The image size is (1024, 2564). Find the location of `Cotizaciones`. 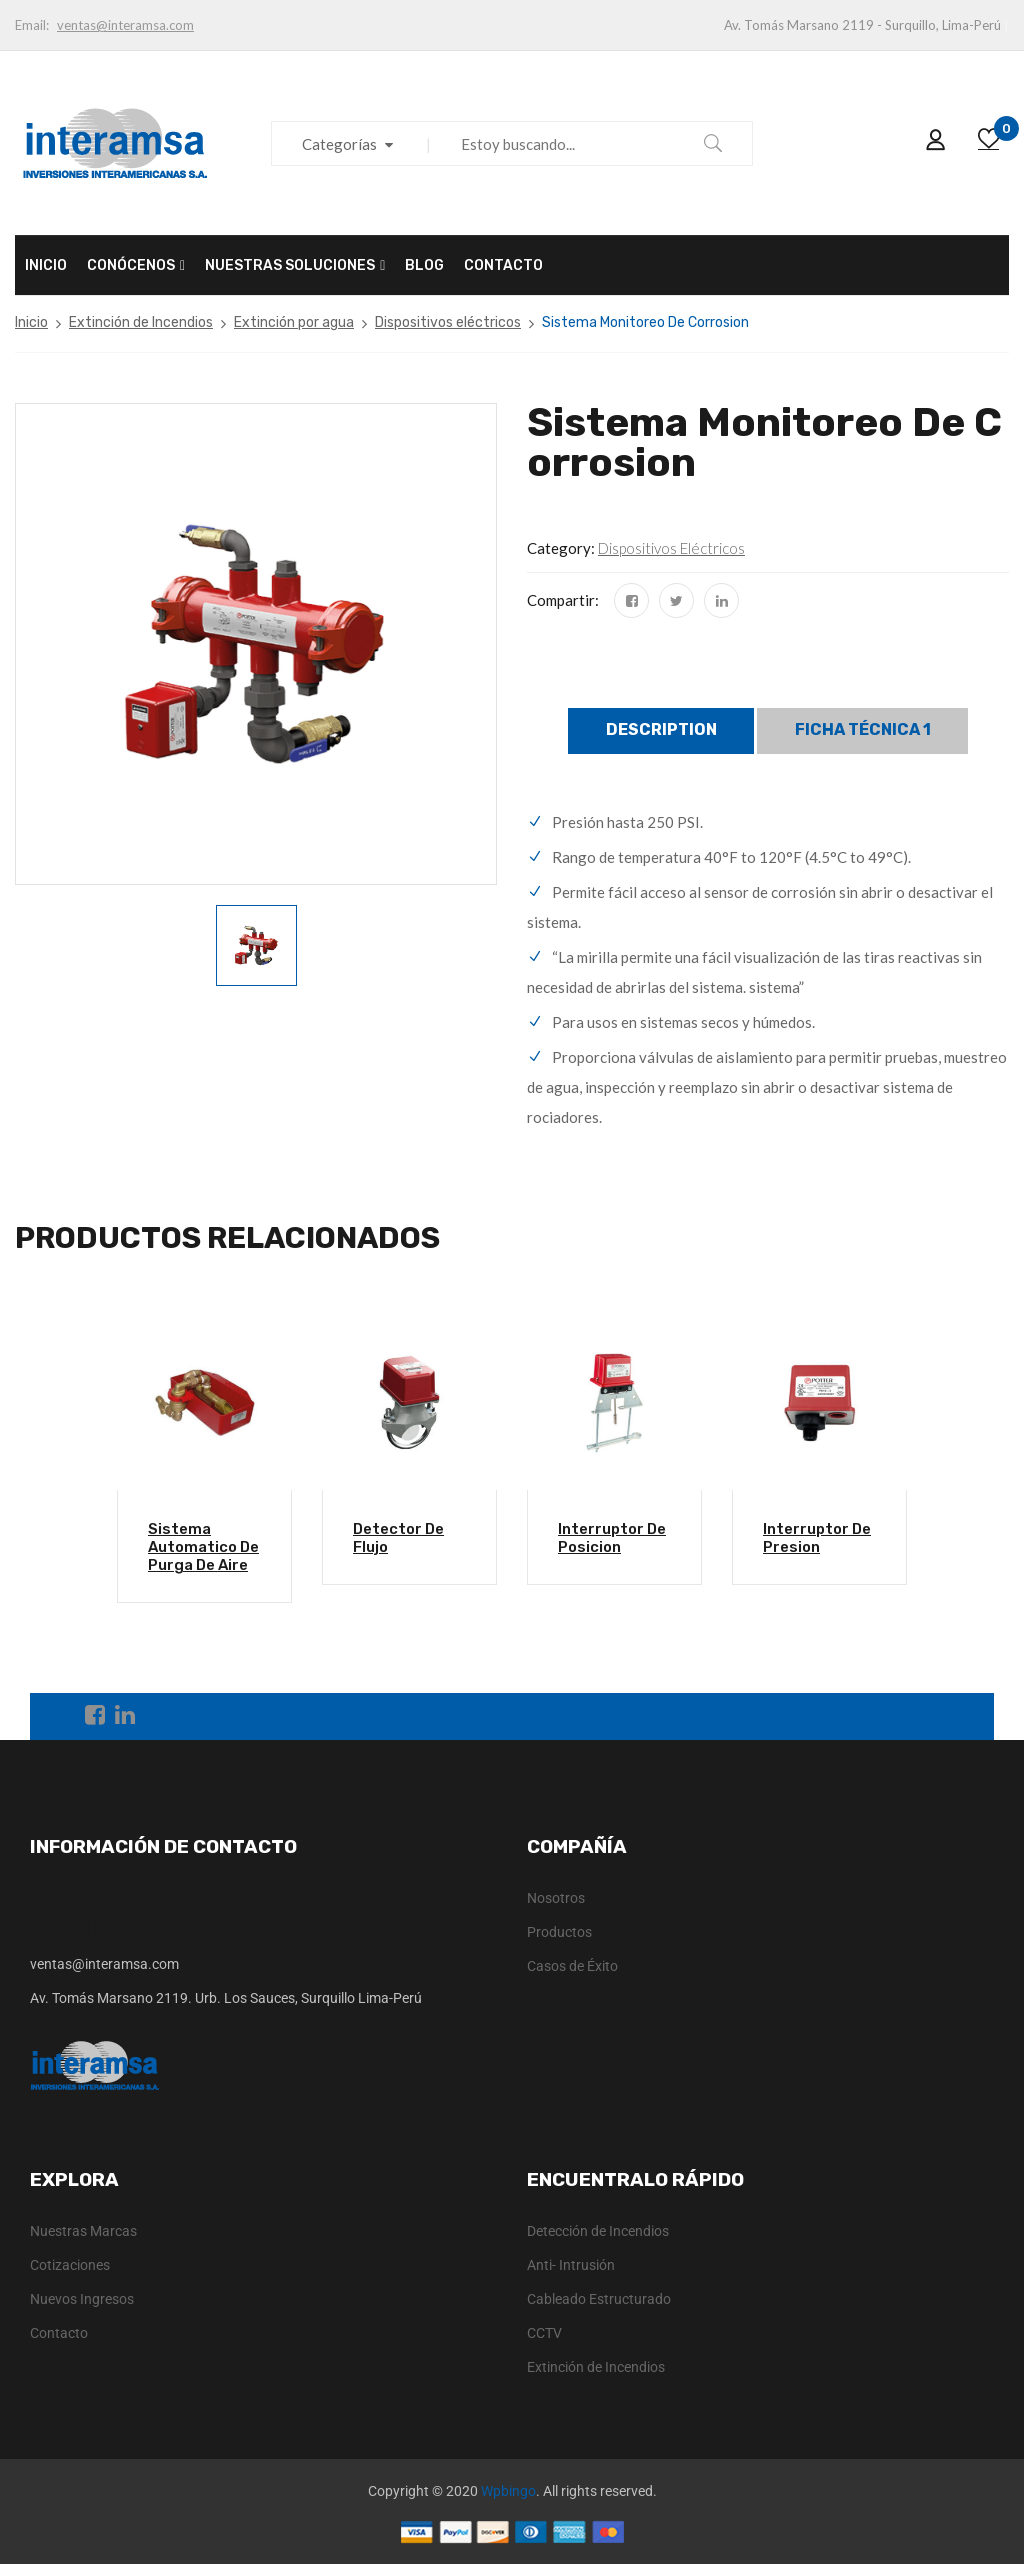

Cotizaciones is located at coordinates (70, 2265).